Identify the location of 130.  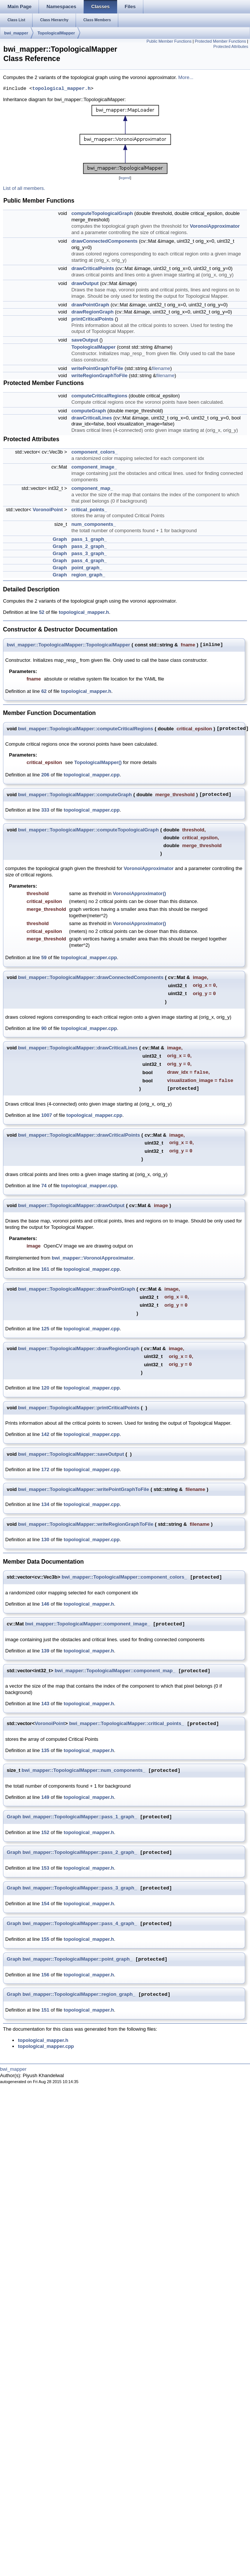
(45, 1539).